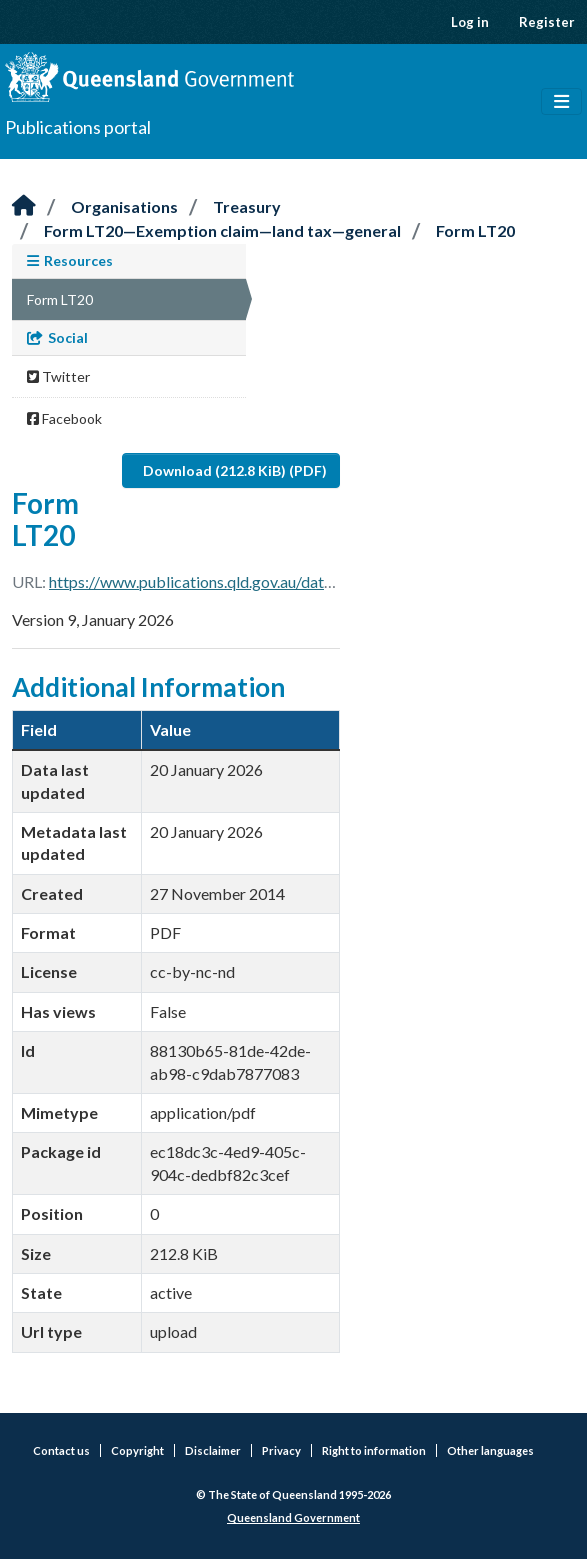  Describe the element at coordinates (561, 102) in the screenshot. I see `[Toggle navigation]` at that location.